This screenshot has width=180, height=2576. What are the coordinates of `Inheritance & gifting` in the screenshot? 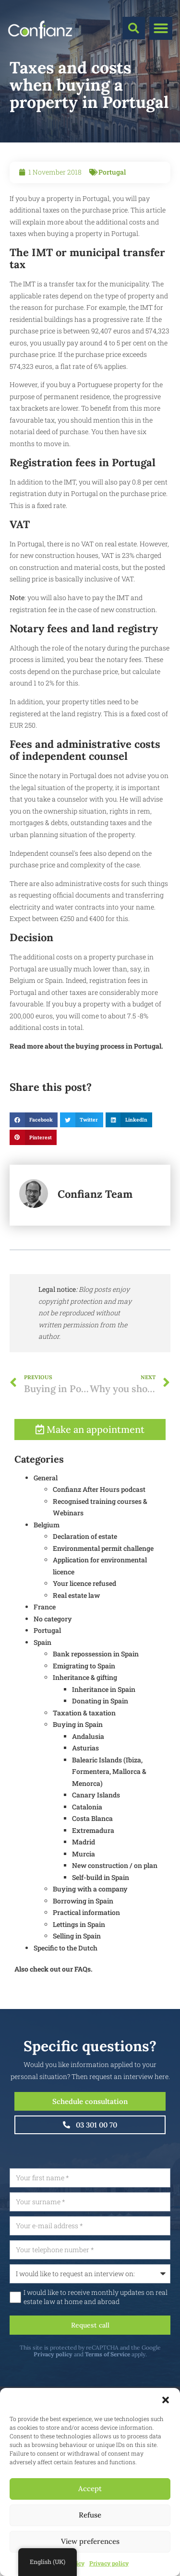 It's located at (85, 1718).